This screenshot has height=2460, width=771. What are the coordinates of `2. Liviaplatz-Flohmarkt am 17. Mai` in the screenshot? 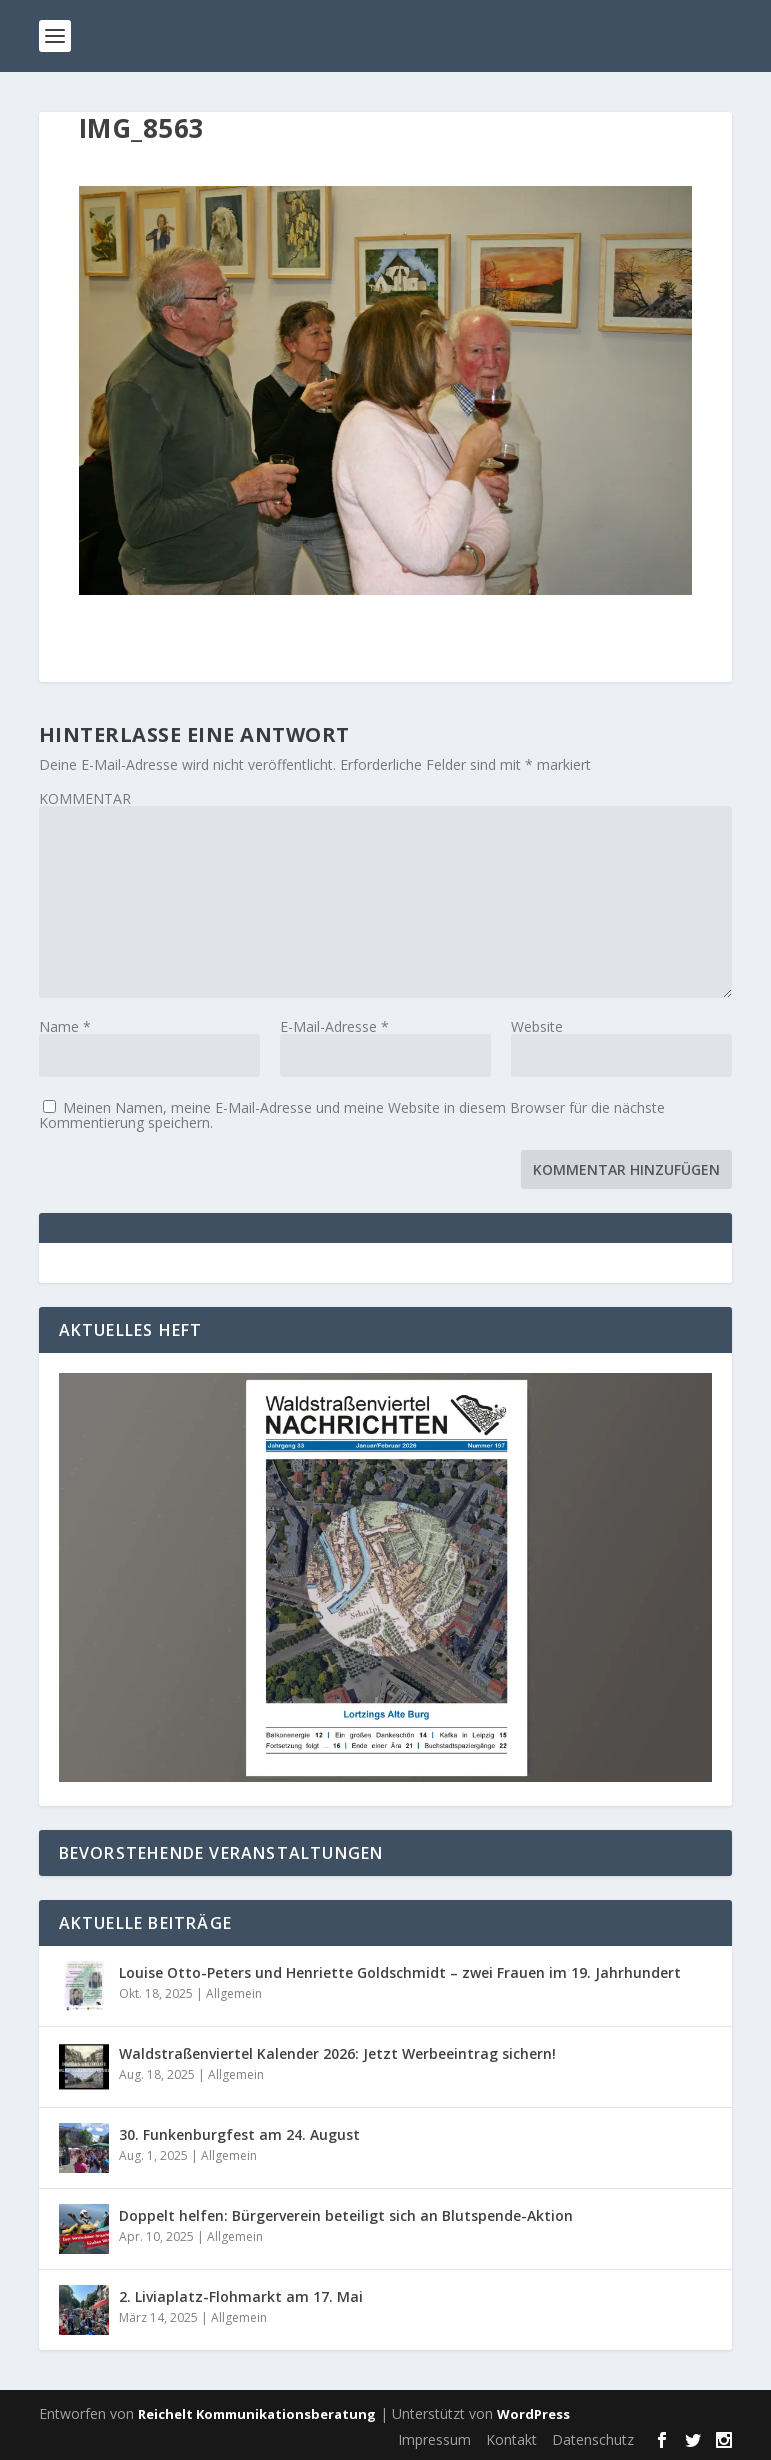 It's located at (241, 2296).